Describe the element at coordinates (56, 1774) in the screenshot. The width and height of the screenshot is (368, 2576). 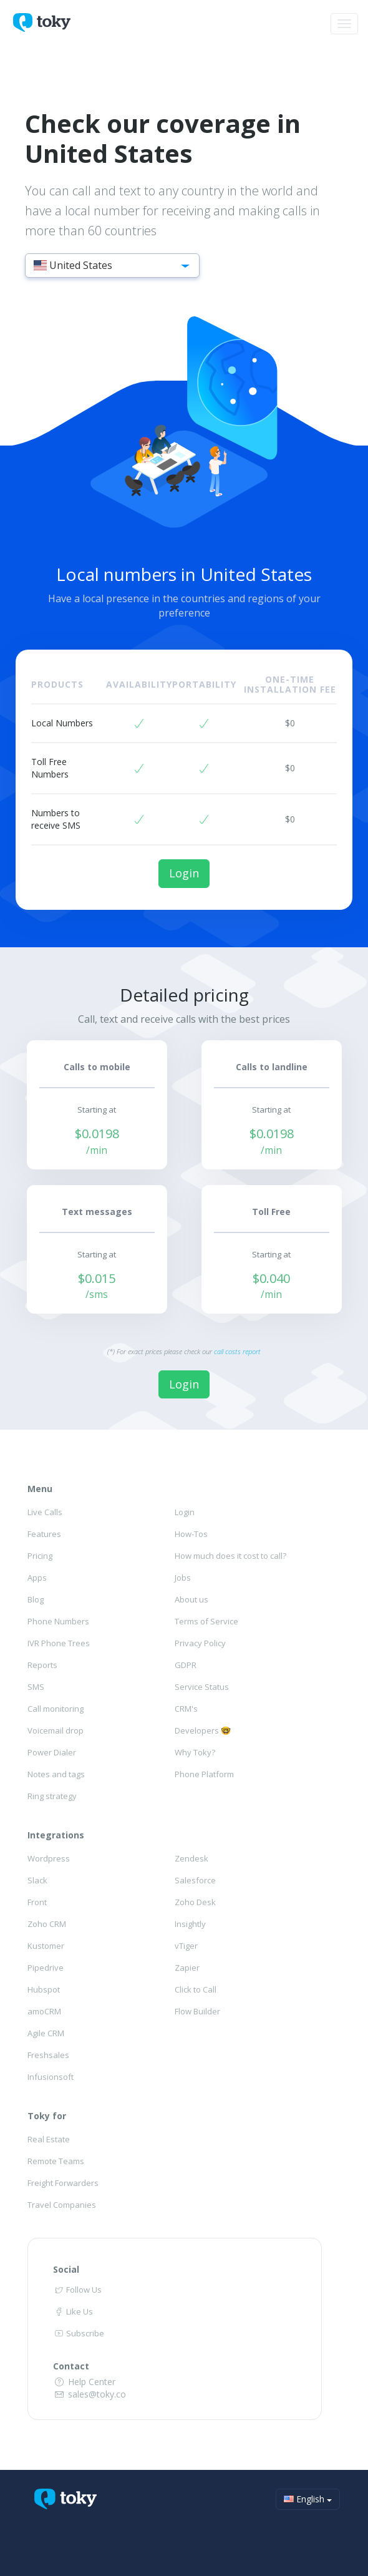
I see `Notes and tags` at that location.